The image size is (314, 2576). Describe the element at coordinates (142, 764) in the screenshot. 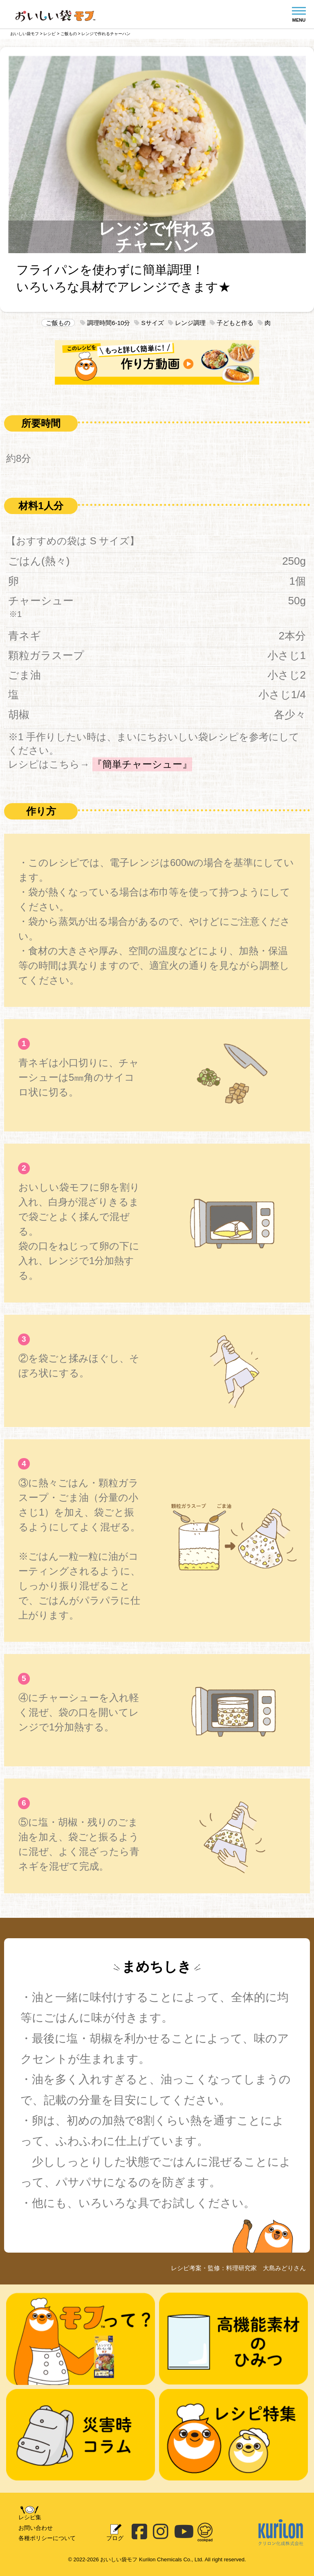

I see `『簡単チャーシュー』` at that location.